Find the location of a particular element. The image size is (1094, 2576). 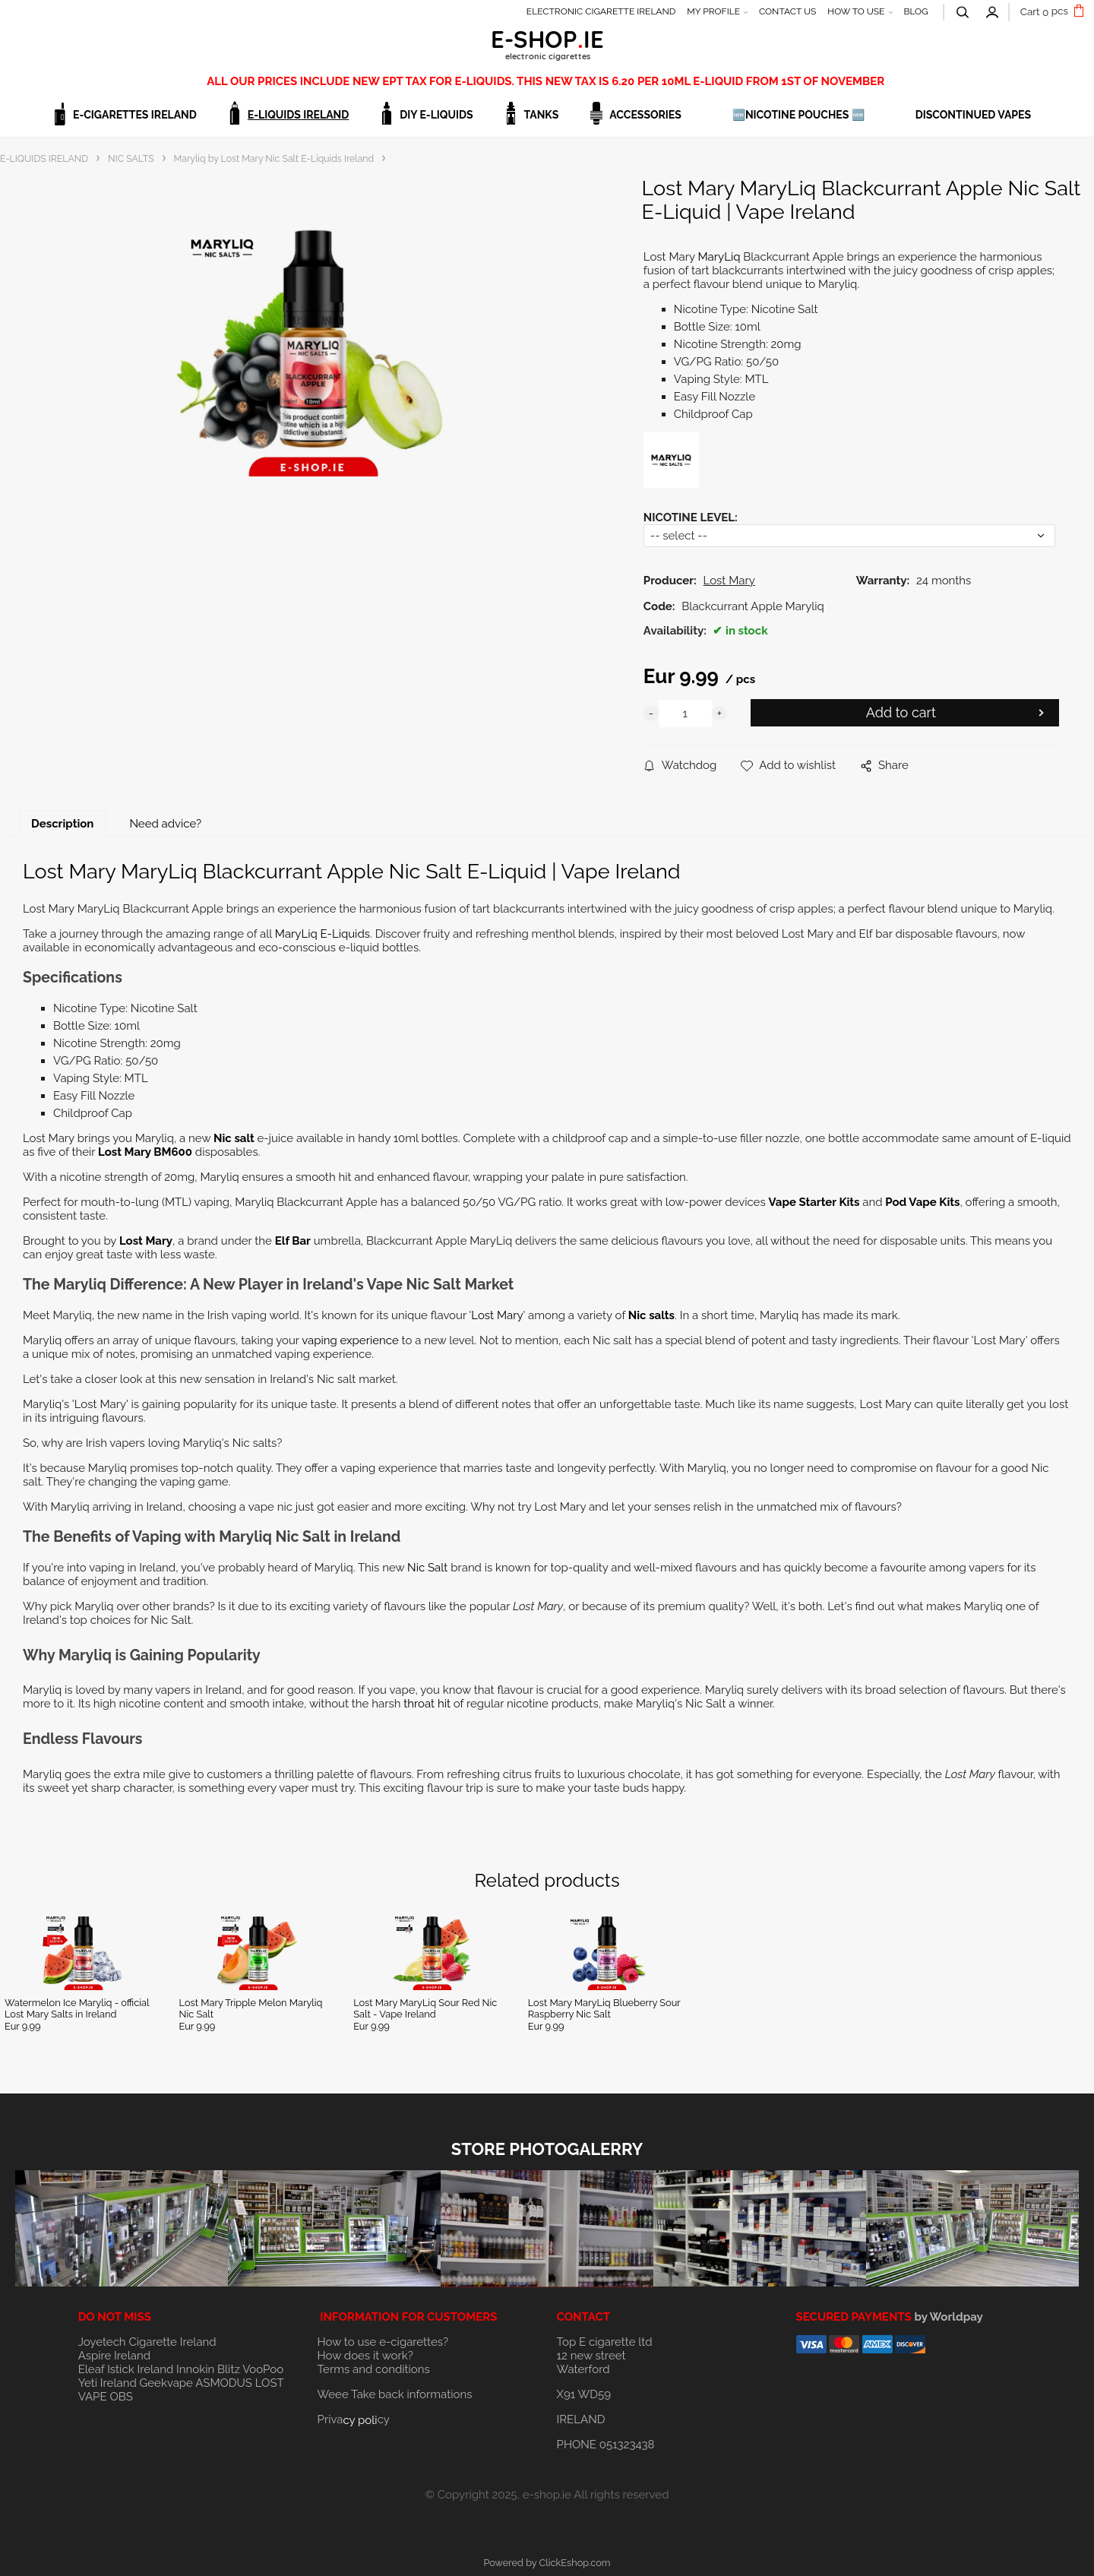

🆕NICOTINE POUCHES 🆕 is located at coordinates (798, 115).